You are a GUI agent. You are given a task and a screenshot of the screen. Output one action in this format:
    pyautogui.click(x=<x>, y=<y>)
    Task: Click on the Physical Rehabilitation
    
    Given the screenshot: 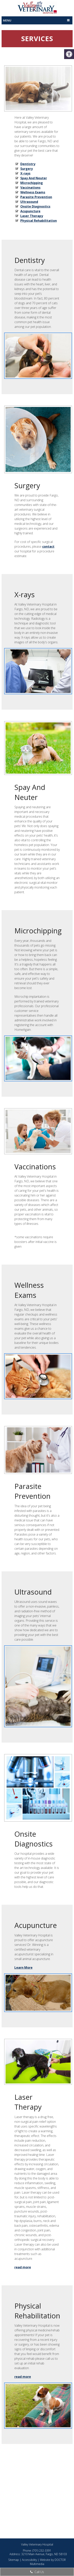 What is the action you would take?
    pyautogui.click(x=38, y=220)
    